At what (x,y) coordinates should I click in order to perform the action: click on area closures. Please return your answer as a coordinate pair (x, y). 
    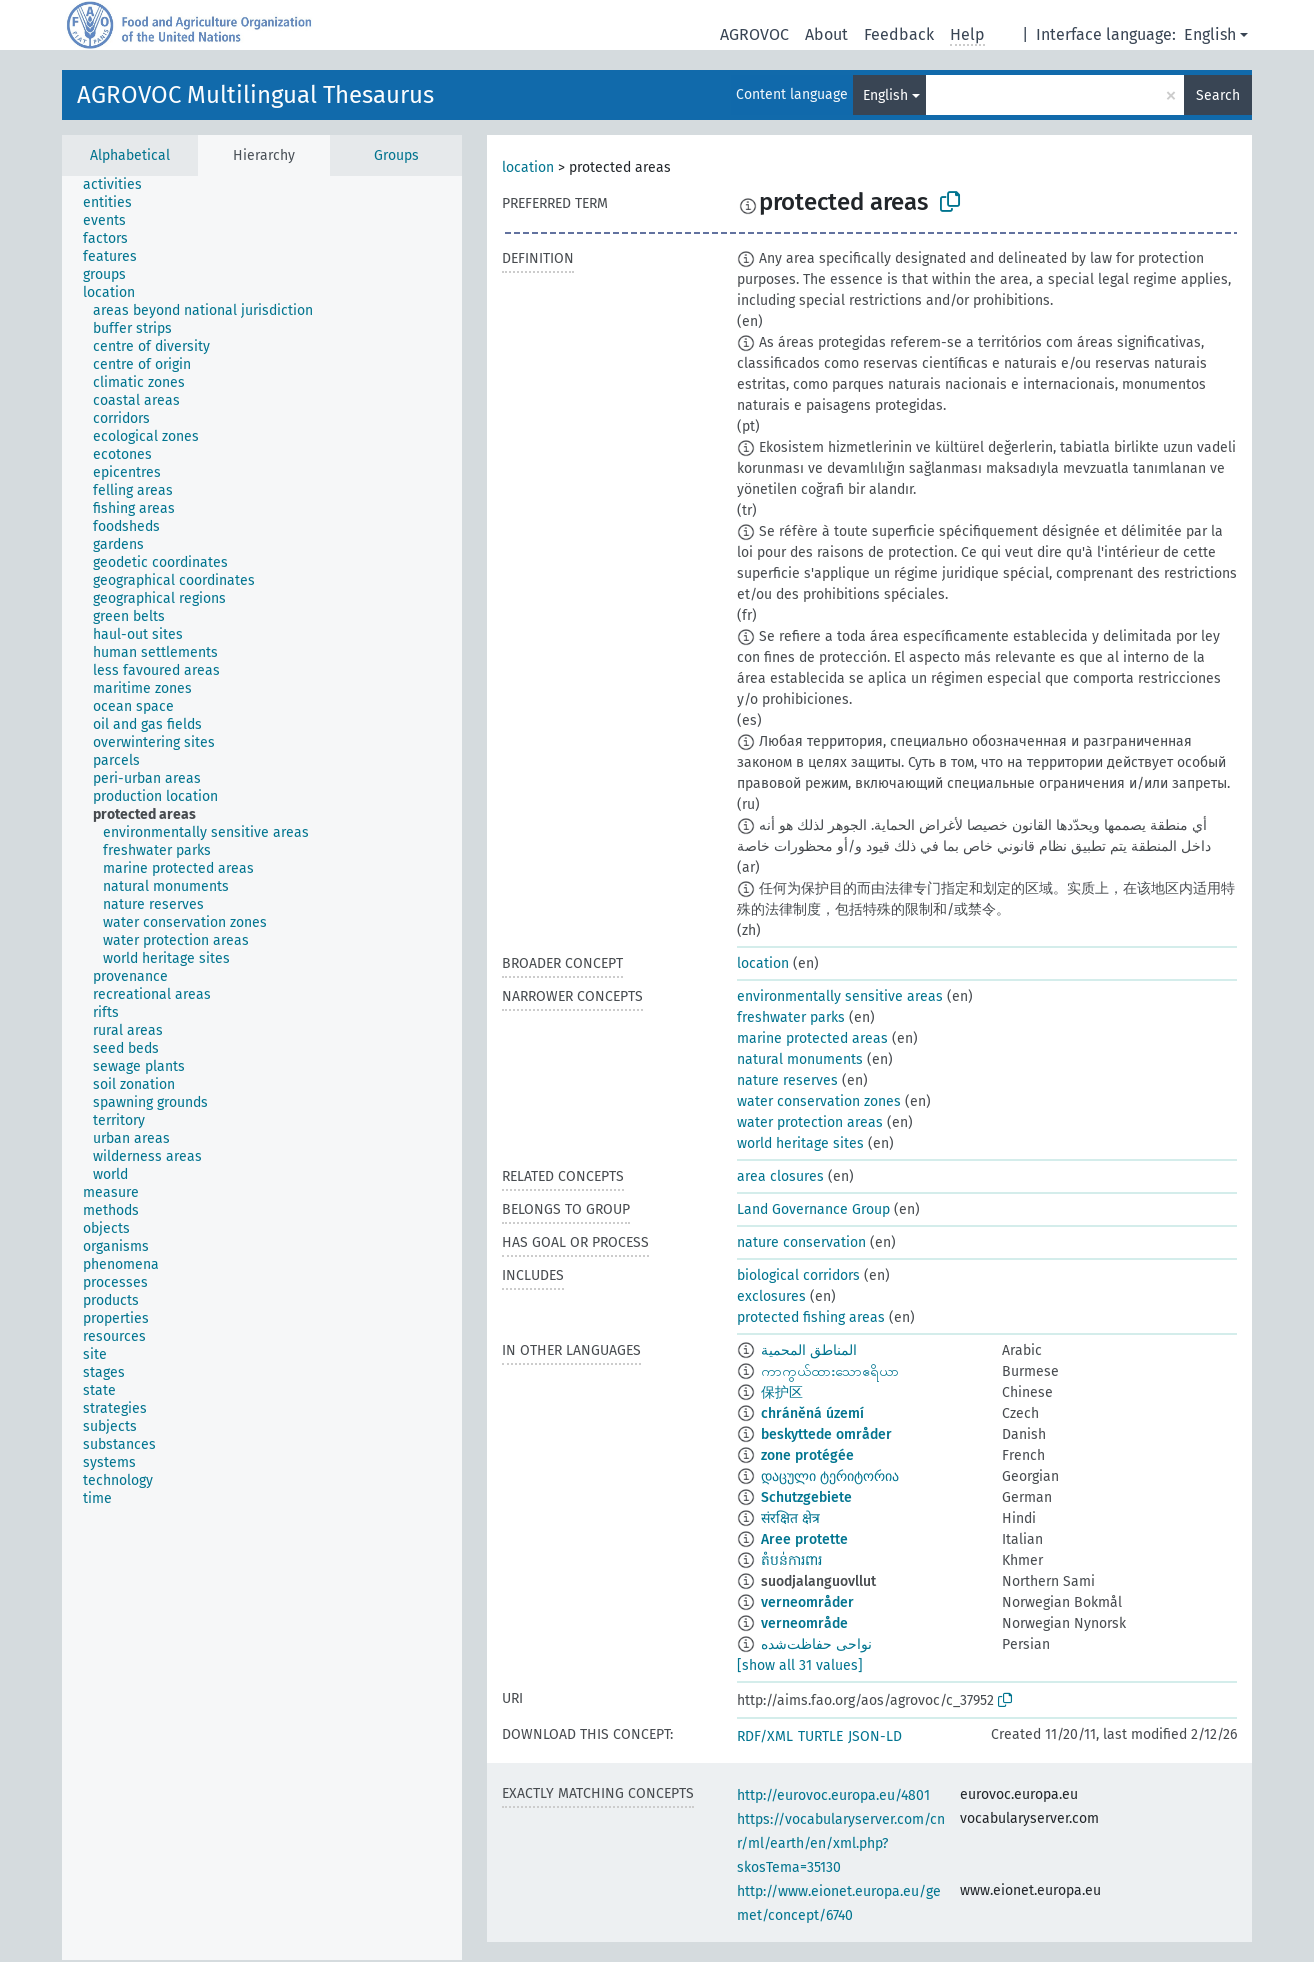
    Looking at the image, I should click on (780, 1176).